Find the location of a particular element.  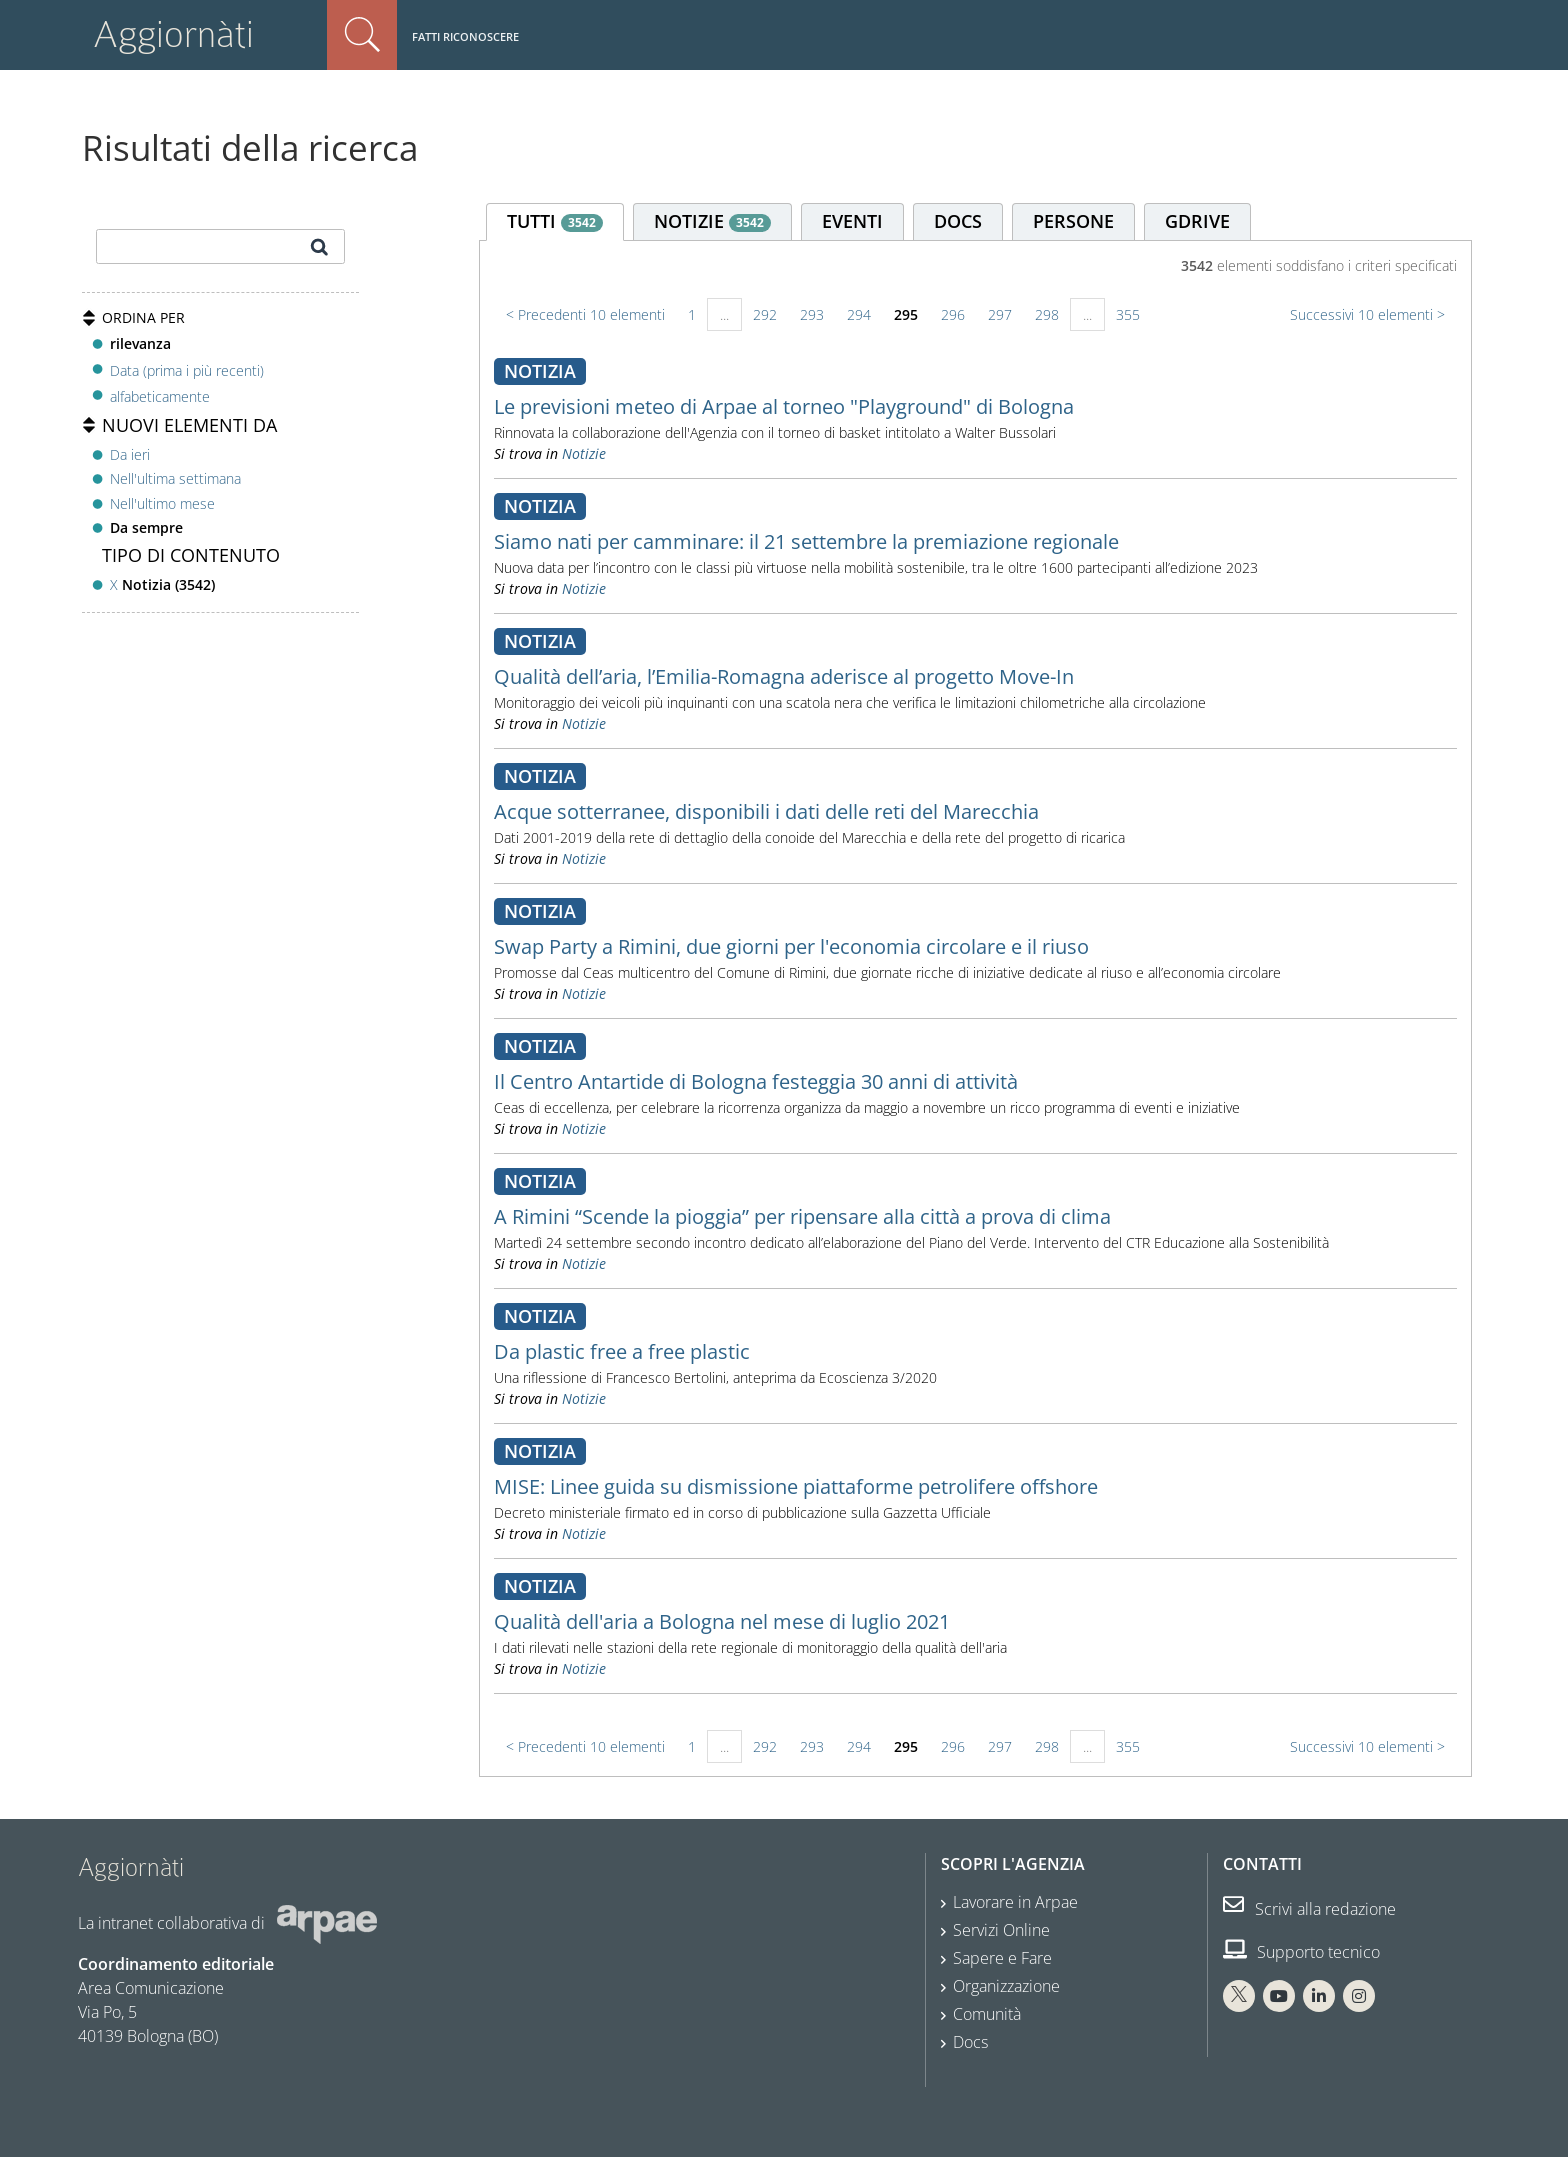

296 is located at coordinates (953, 314).